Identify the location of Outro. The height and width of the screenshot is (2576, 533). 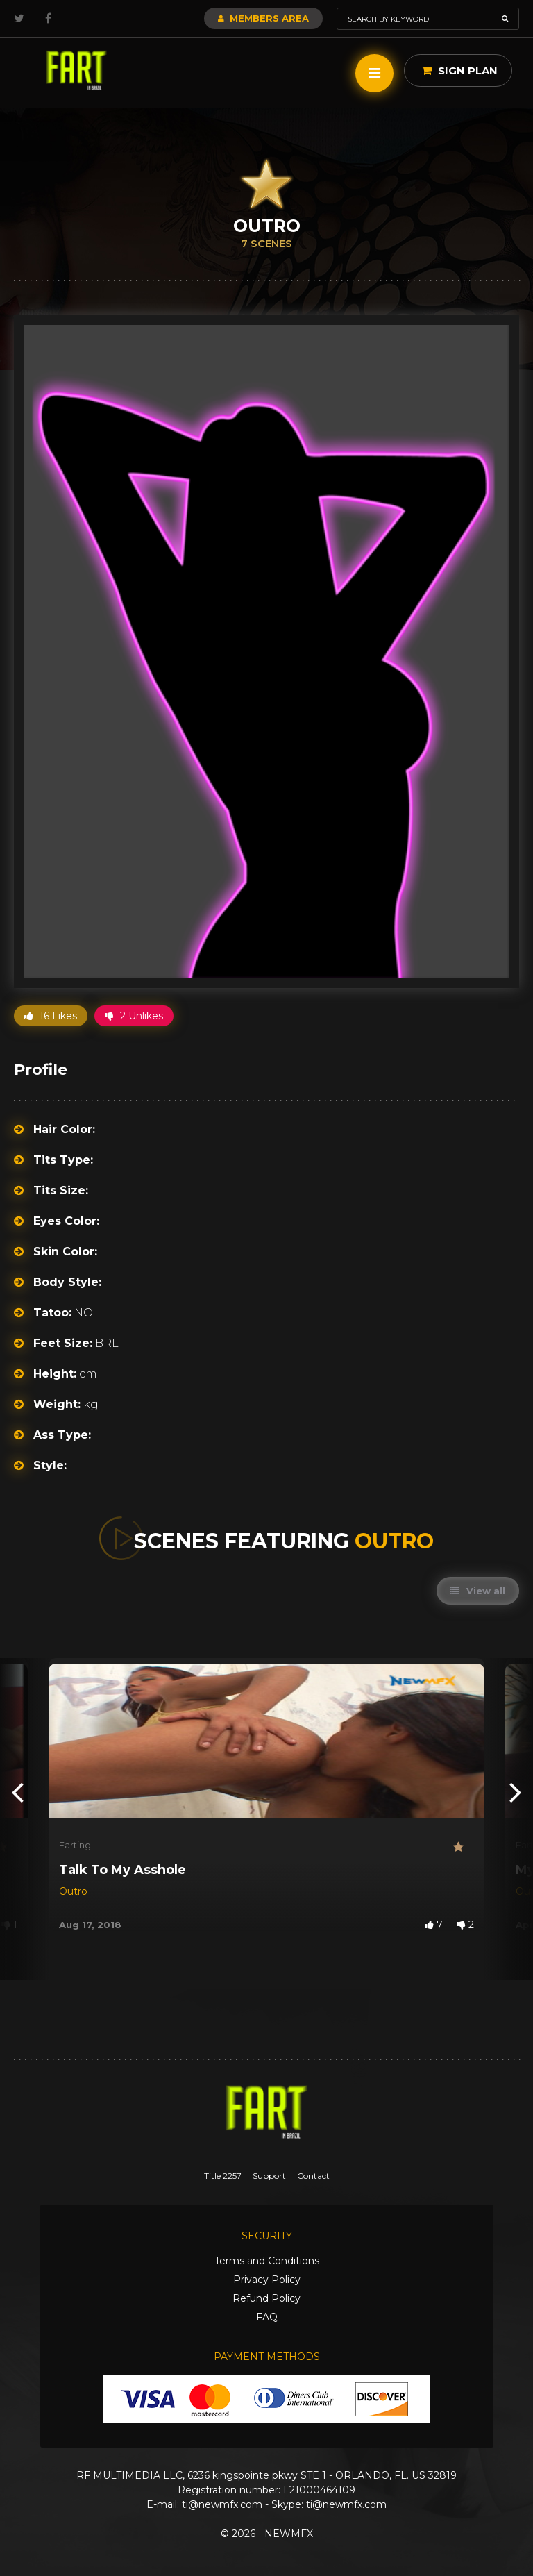
(73, 1891).